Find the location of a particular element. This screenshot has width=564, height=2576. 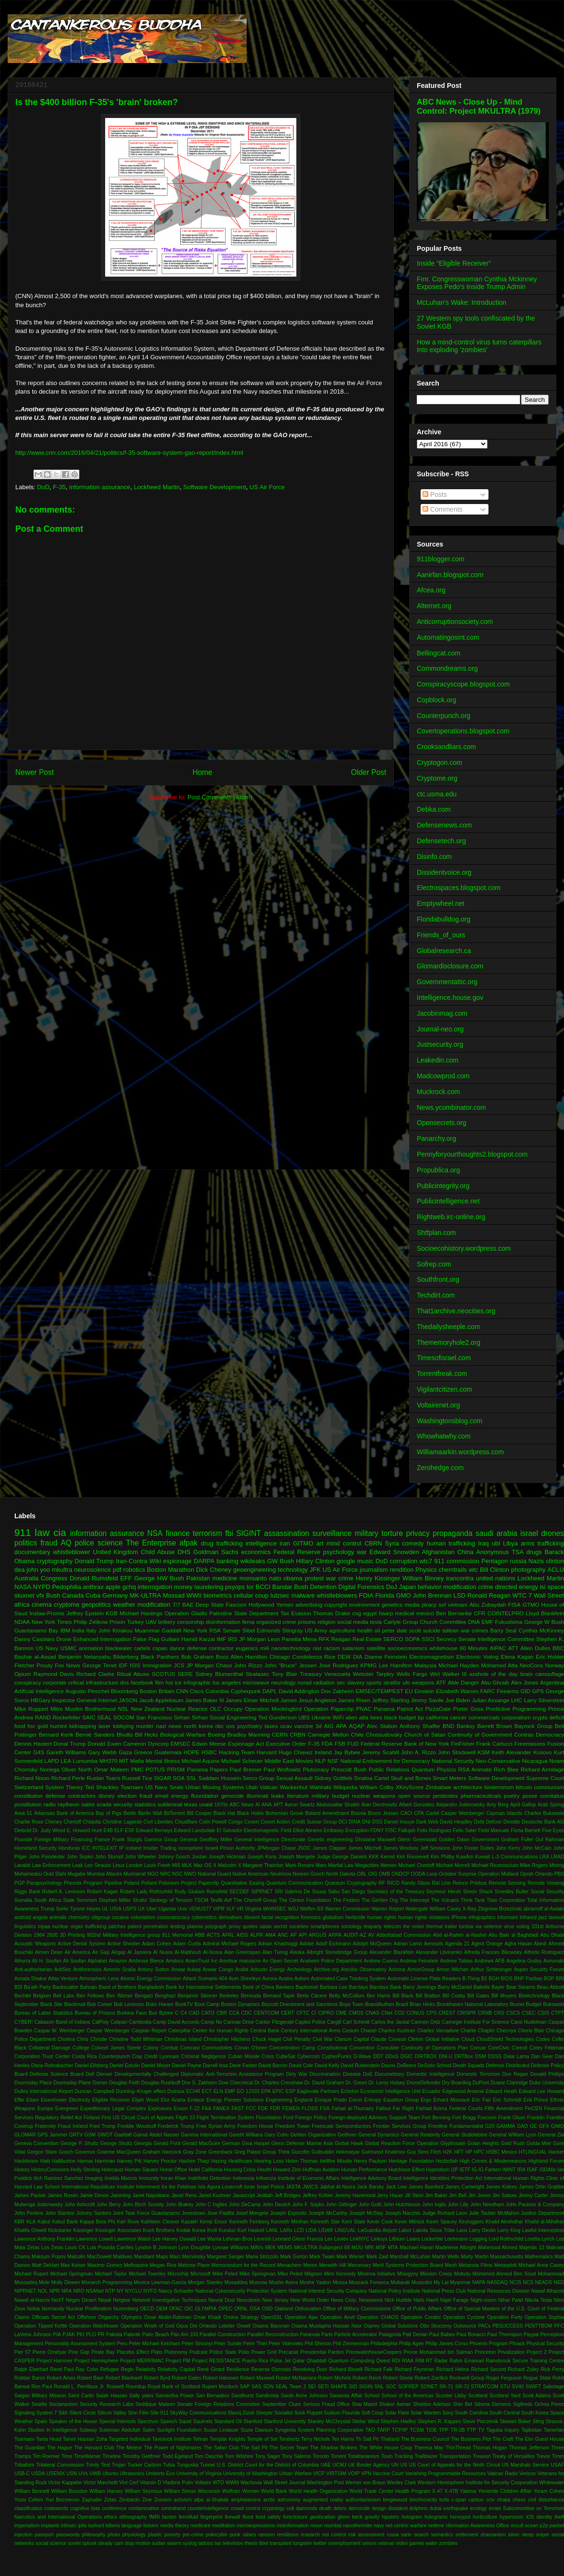

Brookhaven National Laboratory is located at coordinates (472, 2004).